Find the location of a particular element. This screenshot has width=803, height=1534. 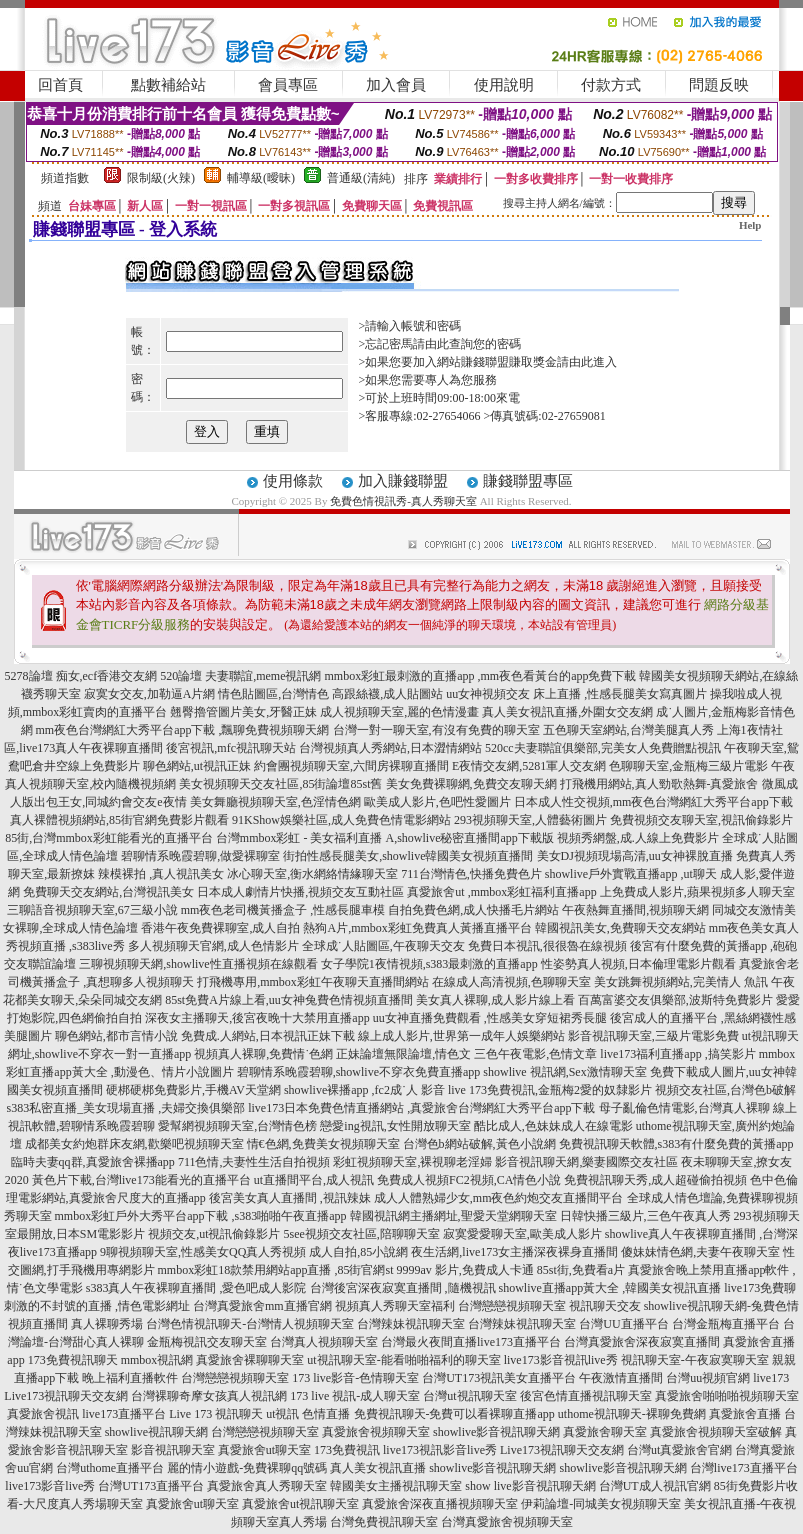

成人人體熟婦少女,mm夜色約炮交友直播間平台 is located at coordinates (499, 1198).